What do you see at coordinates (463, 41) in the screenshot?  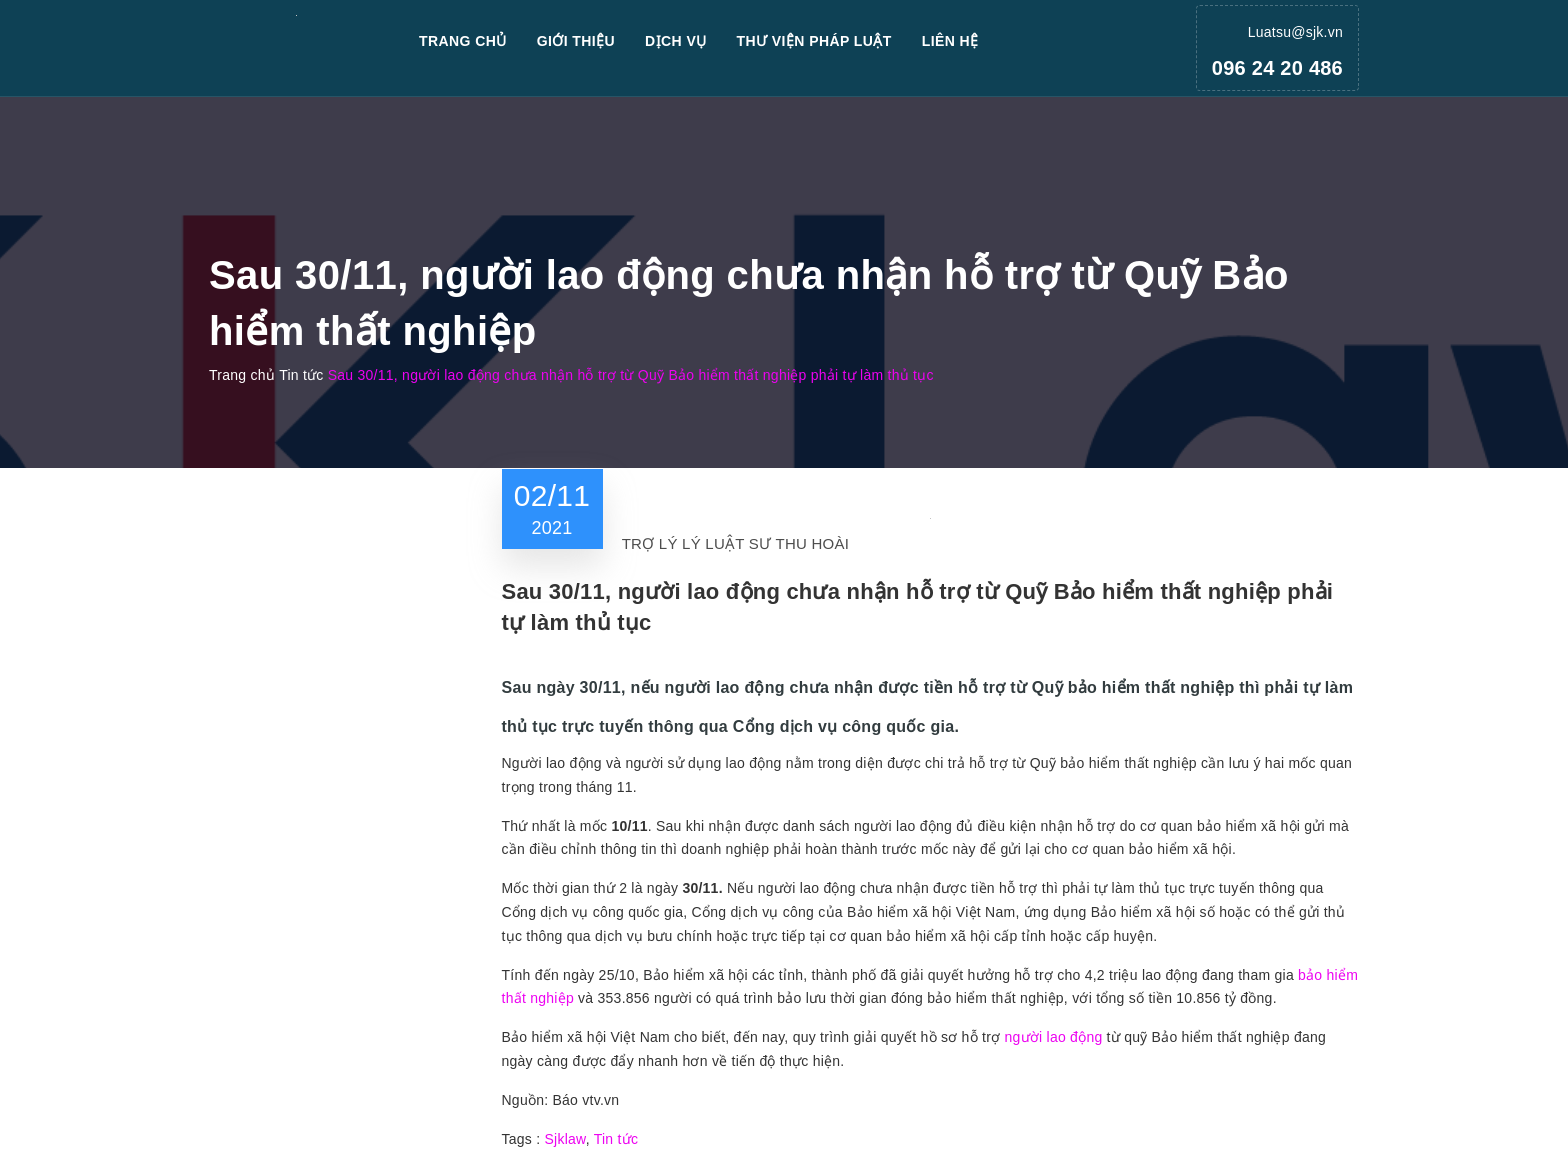 I see `Trang chủ` at bounding box center [463, 41].